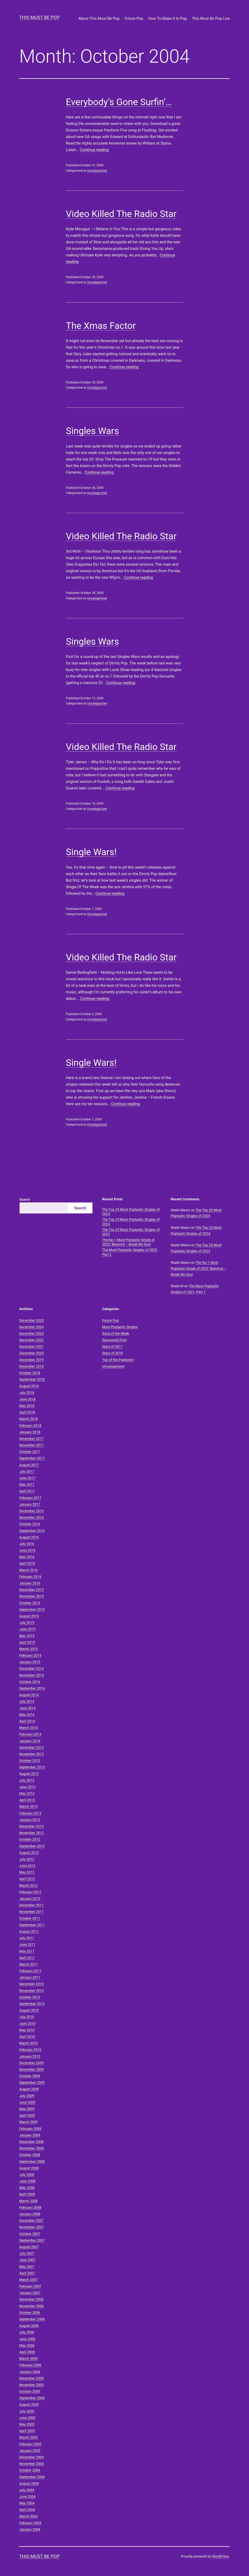  What do you see at coordinates (27, 2181) in the screenshot?
I see `June 2008` at bounding box center [27, 2181].